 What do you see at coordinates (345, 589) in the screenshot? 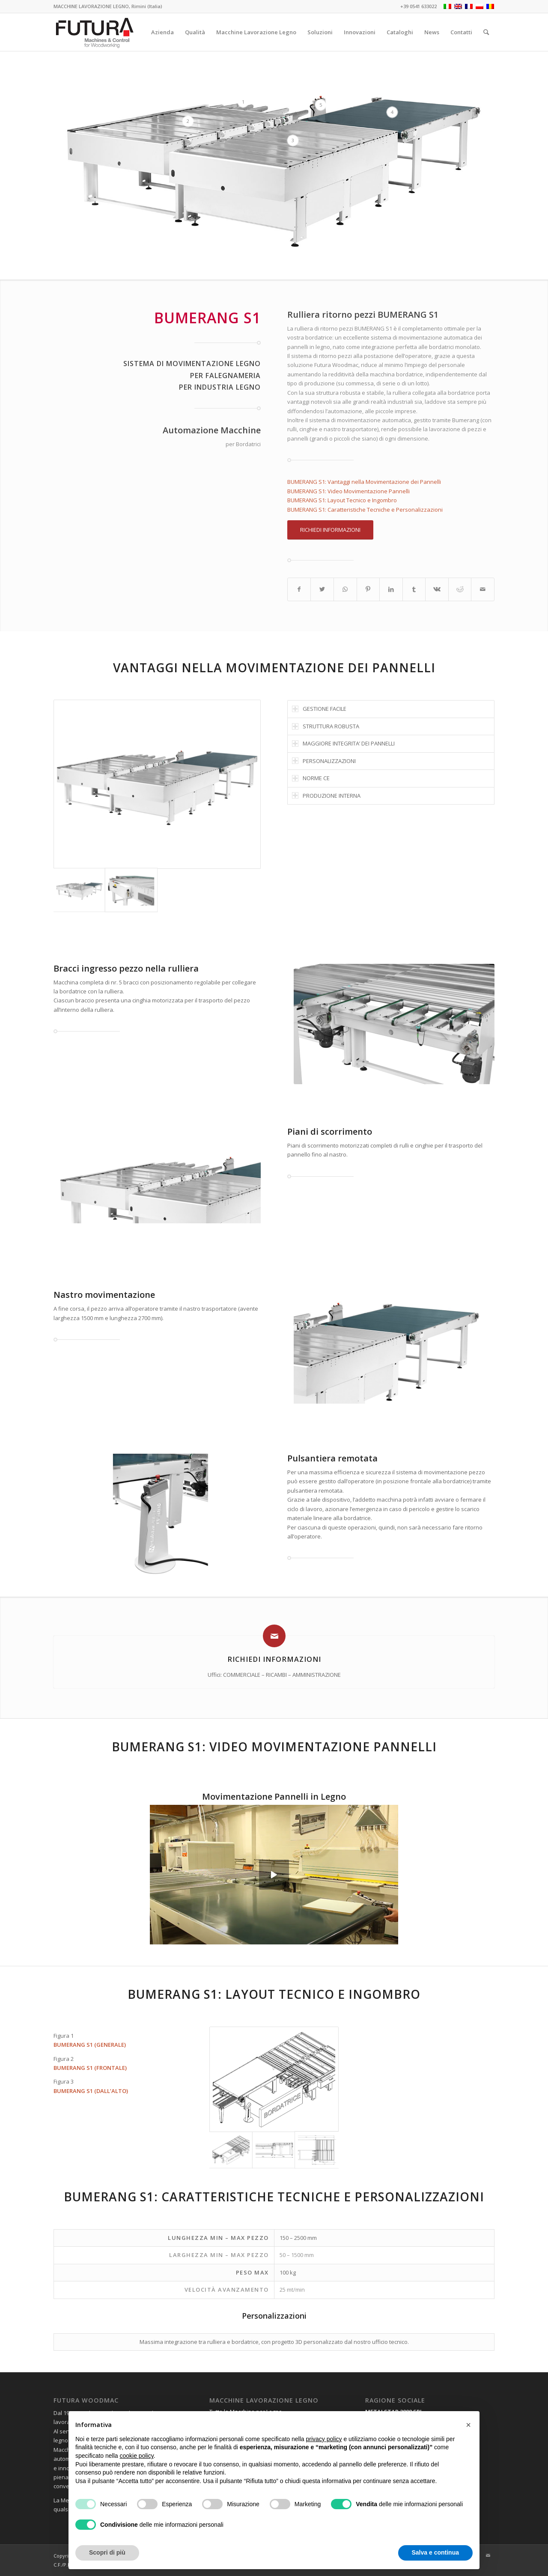
I see `[Condividi su WhatsApp]` at bounding box center [345, 589].